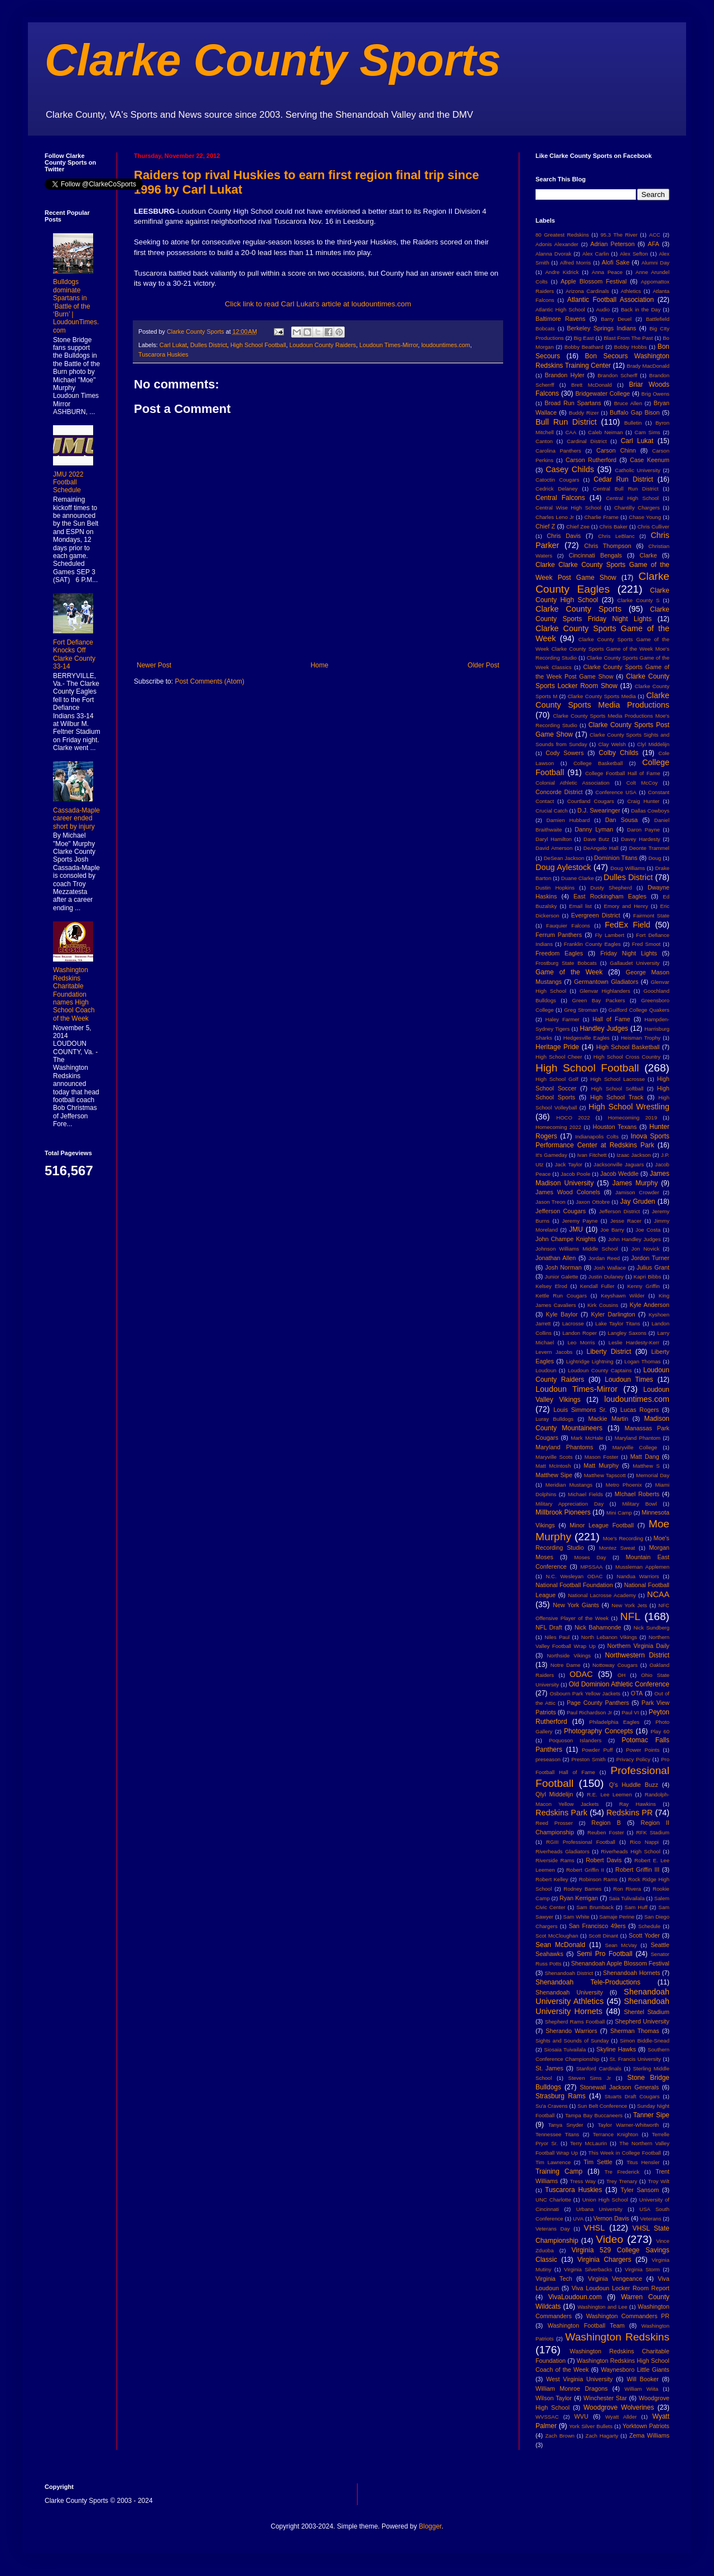  I want to click on Jesse Racer, so click(625, 1221).